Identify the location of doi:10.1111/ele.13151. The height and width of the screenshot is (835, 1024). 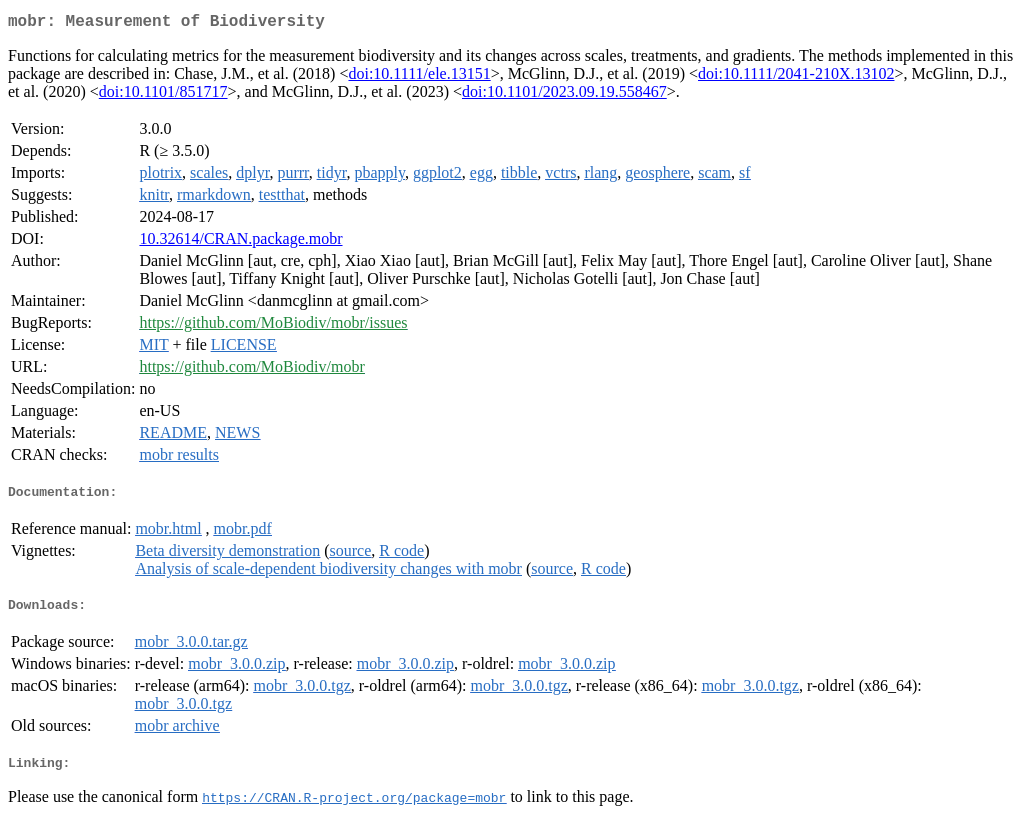
(419, 77).